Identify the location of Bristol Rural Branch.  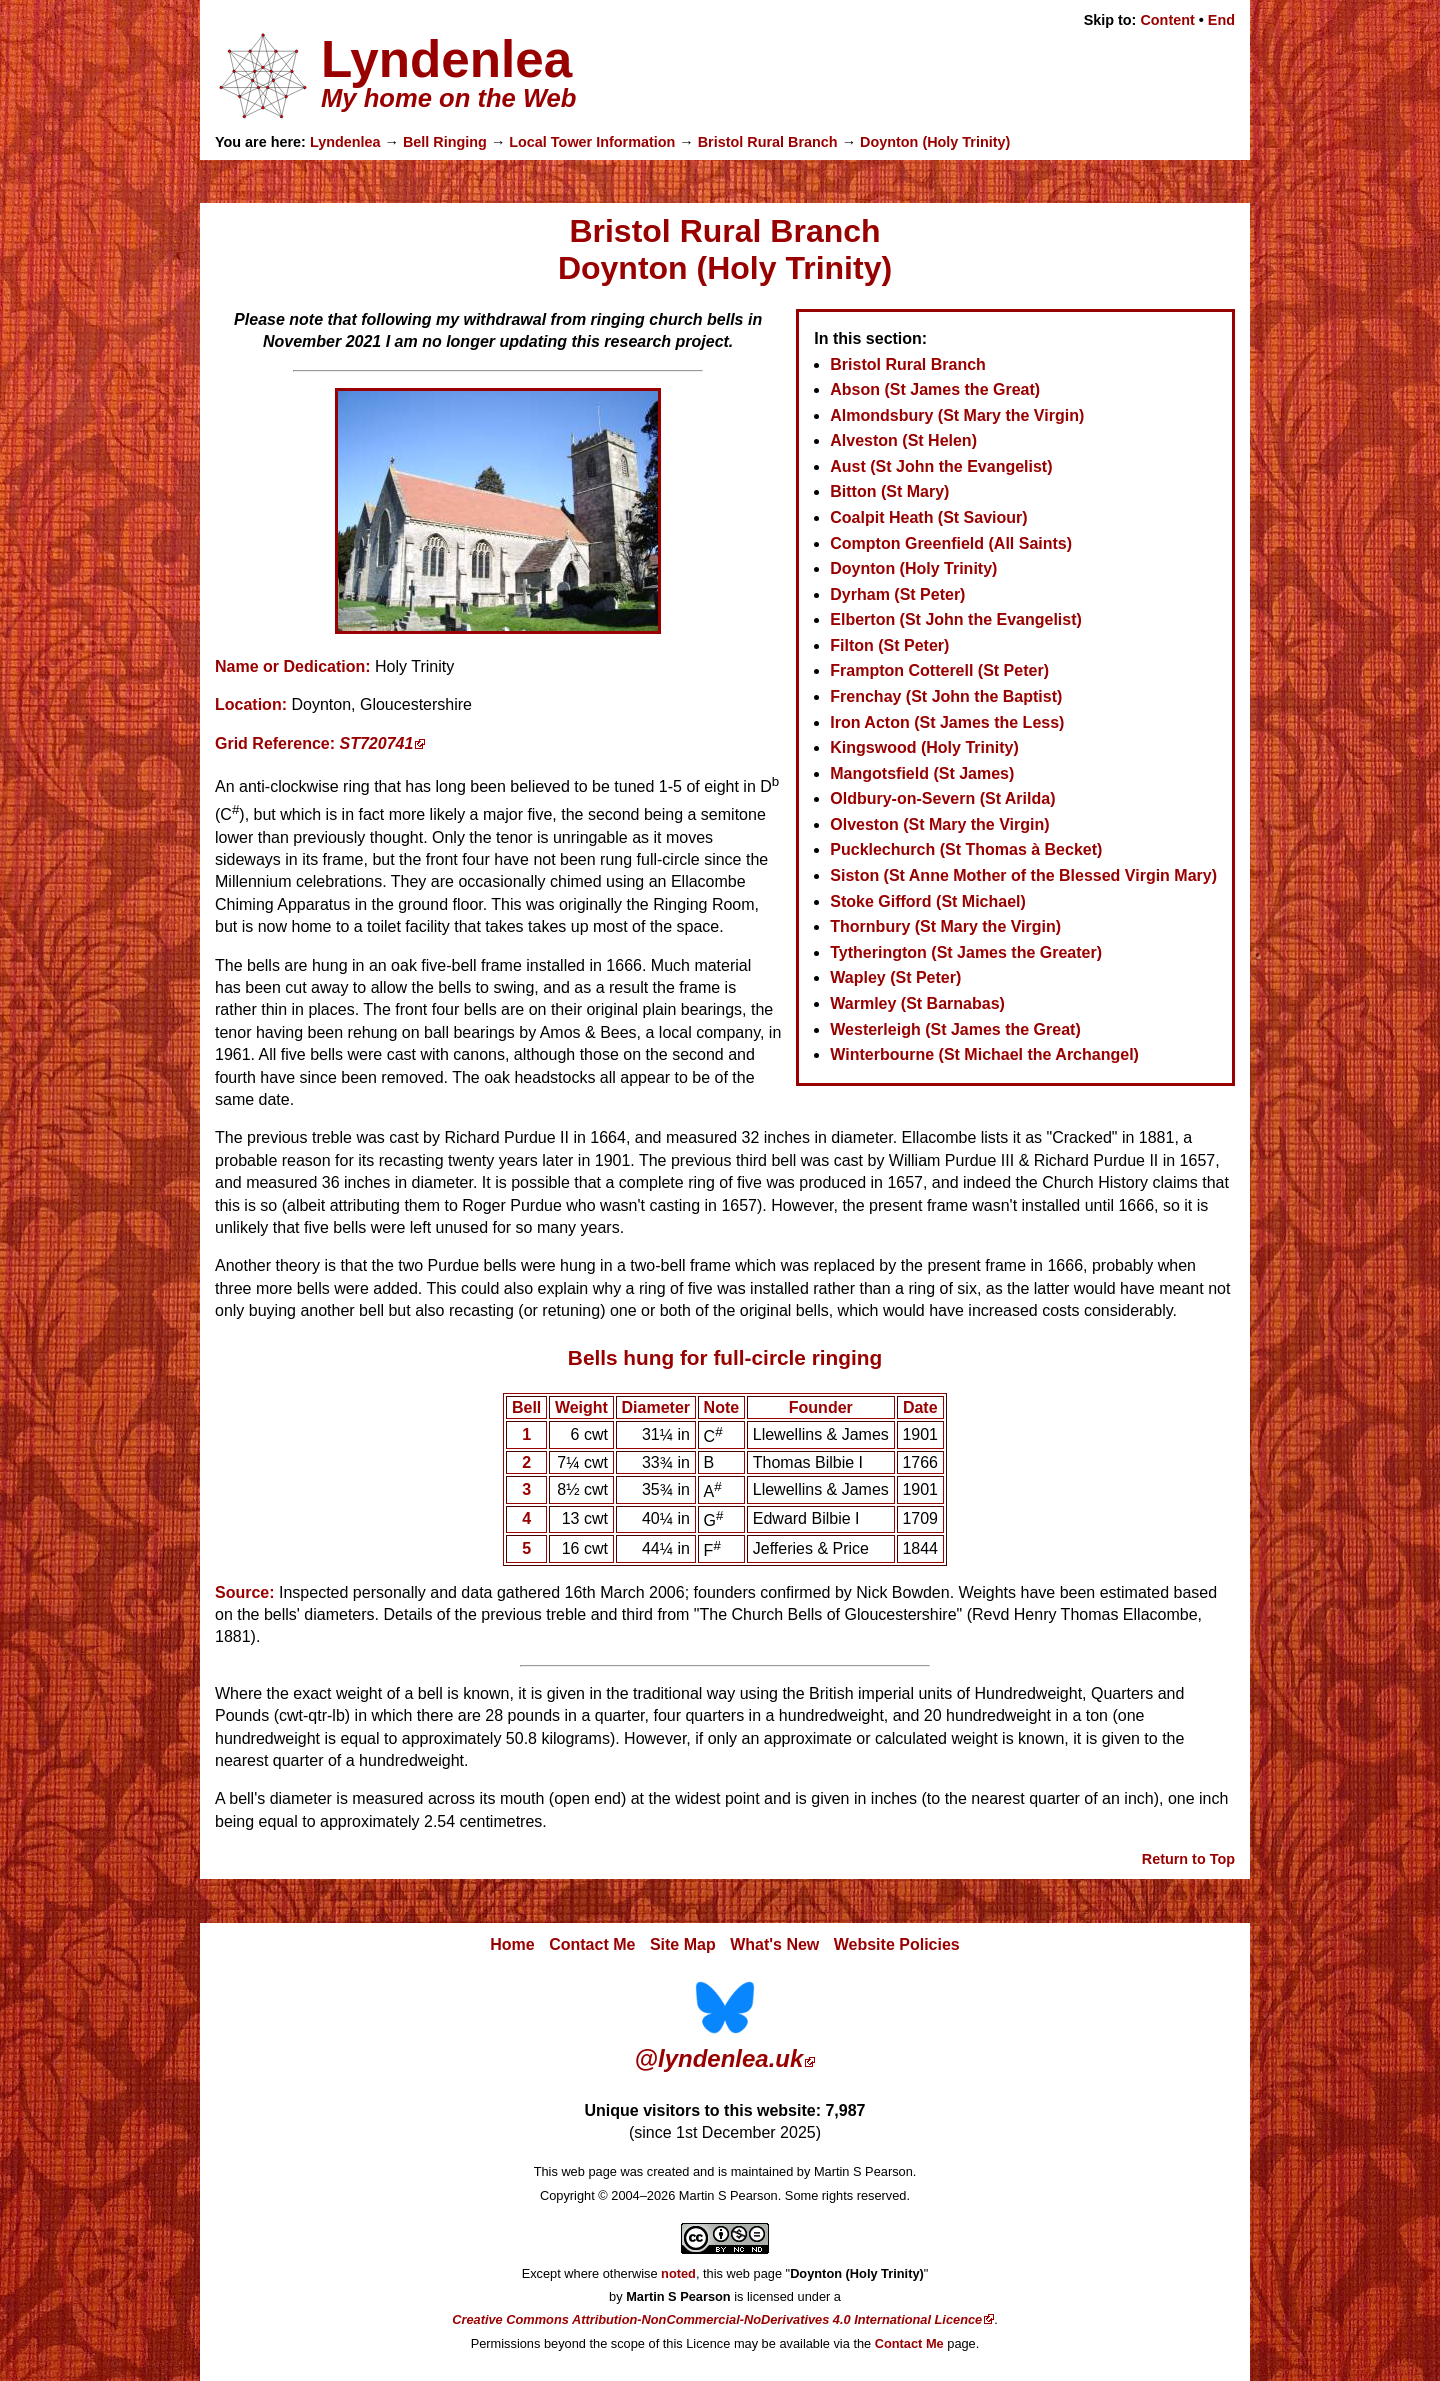
(768, 142).